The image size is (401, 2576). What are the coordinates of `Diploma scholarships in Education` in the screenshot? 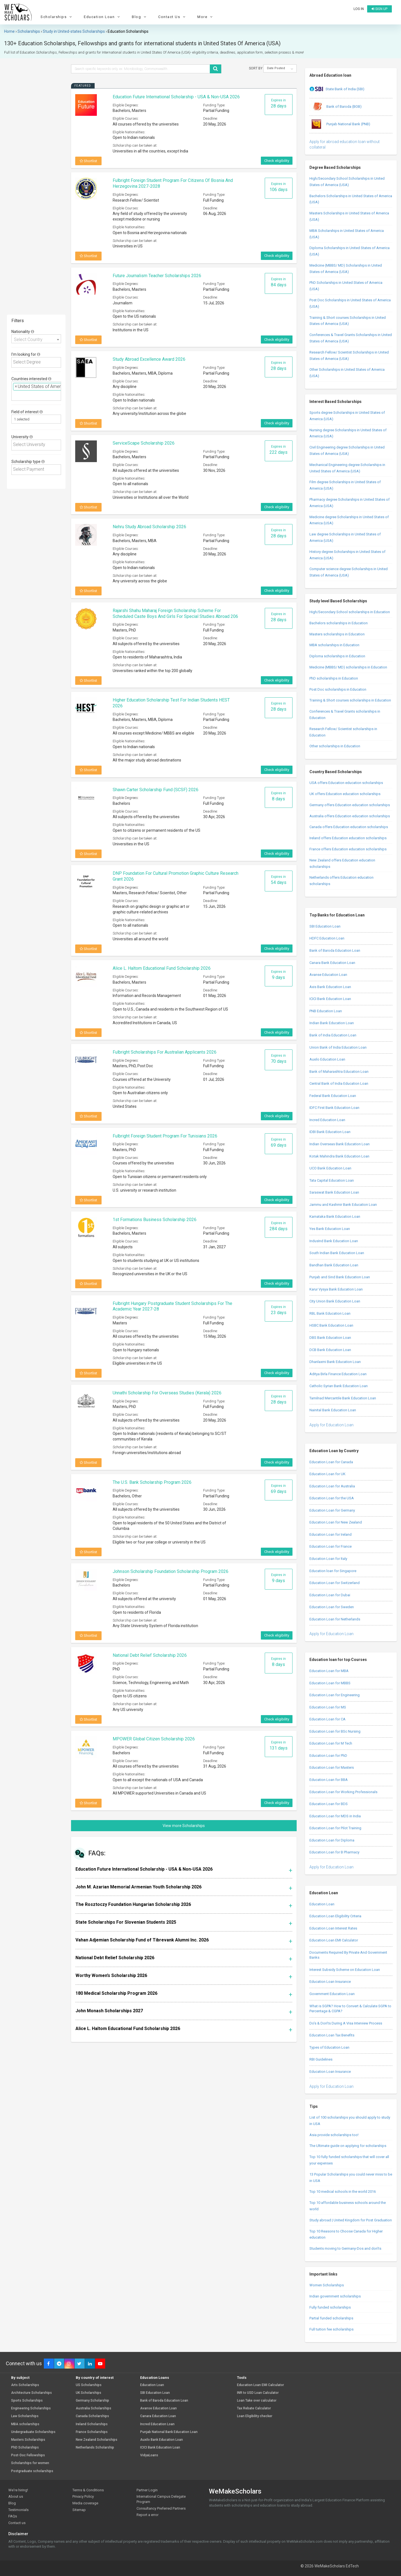 It's located at (337, 656).